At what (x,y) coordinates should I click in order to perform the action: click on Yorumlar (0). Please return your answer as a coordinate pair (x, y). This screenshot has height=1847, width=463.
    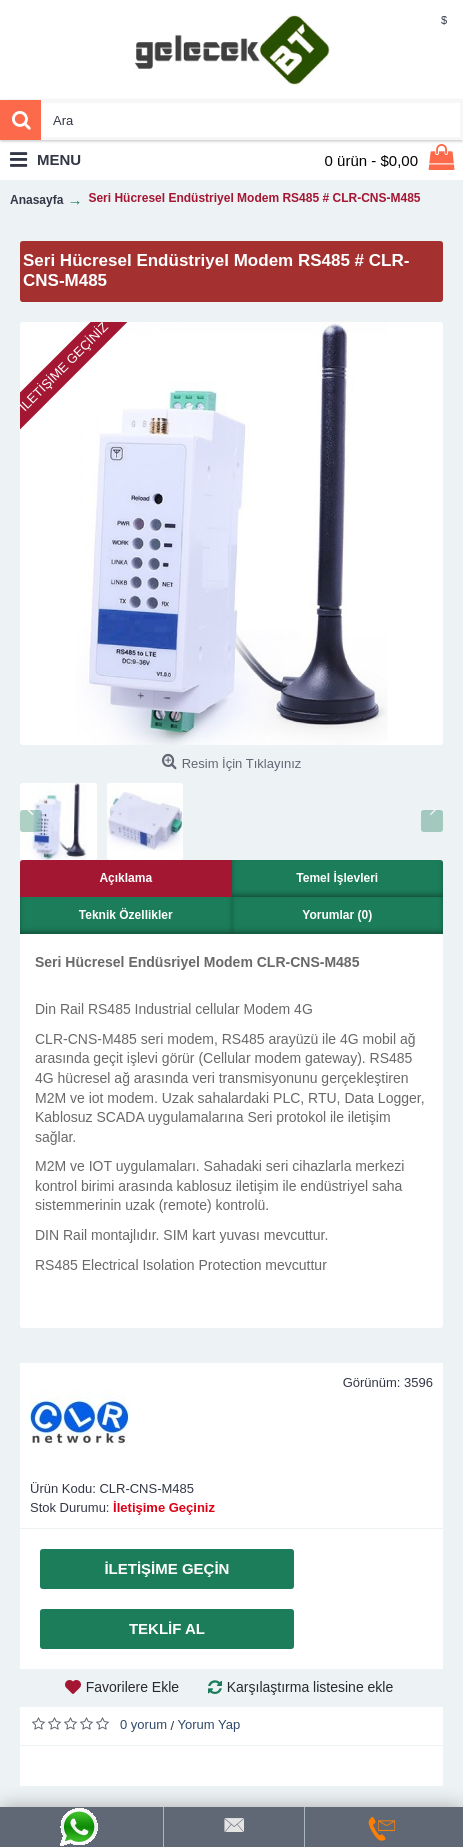
    Looking at the image, I should click on (337, 915).